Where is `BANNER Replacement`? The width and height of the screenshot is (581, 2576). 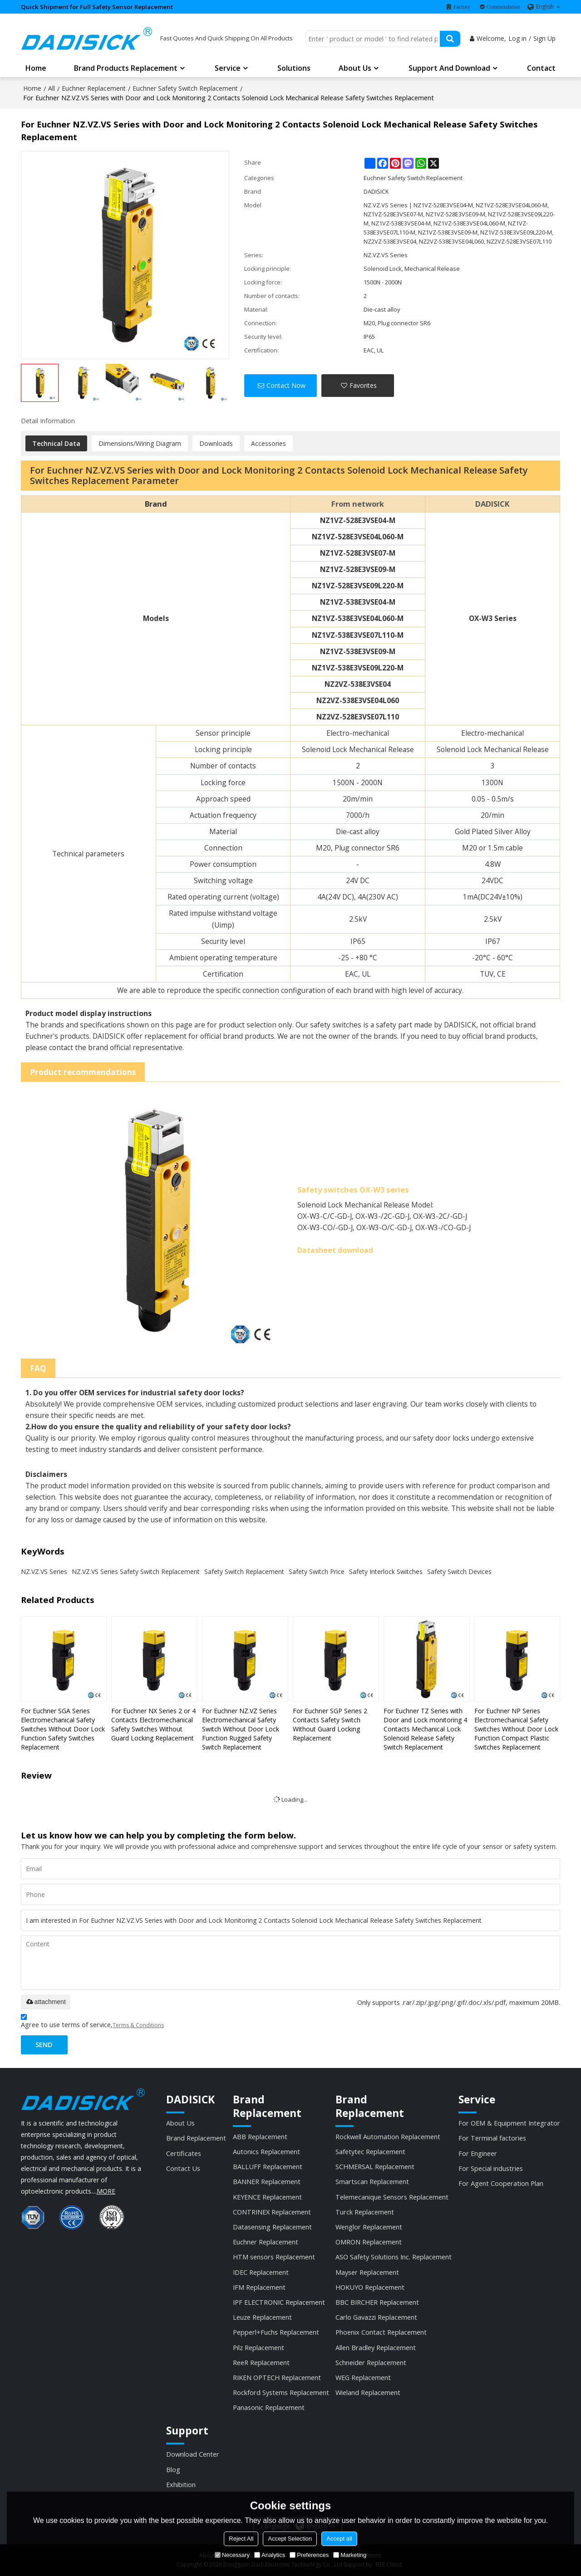
BANNER Replacement is located at coordinates (266, 2181).